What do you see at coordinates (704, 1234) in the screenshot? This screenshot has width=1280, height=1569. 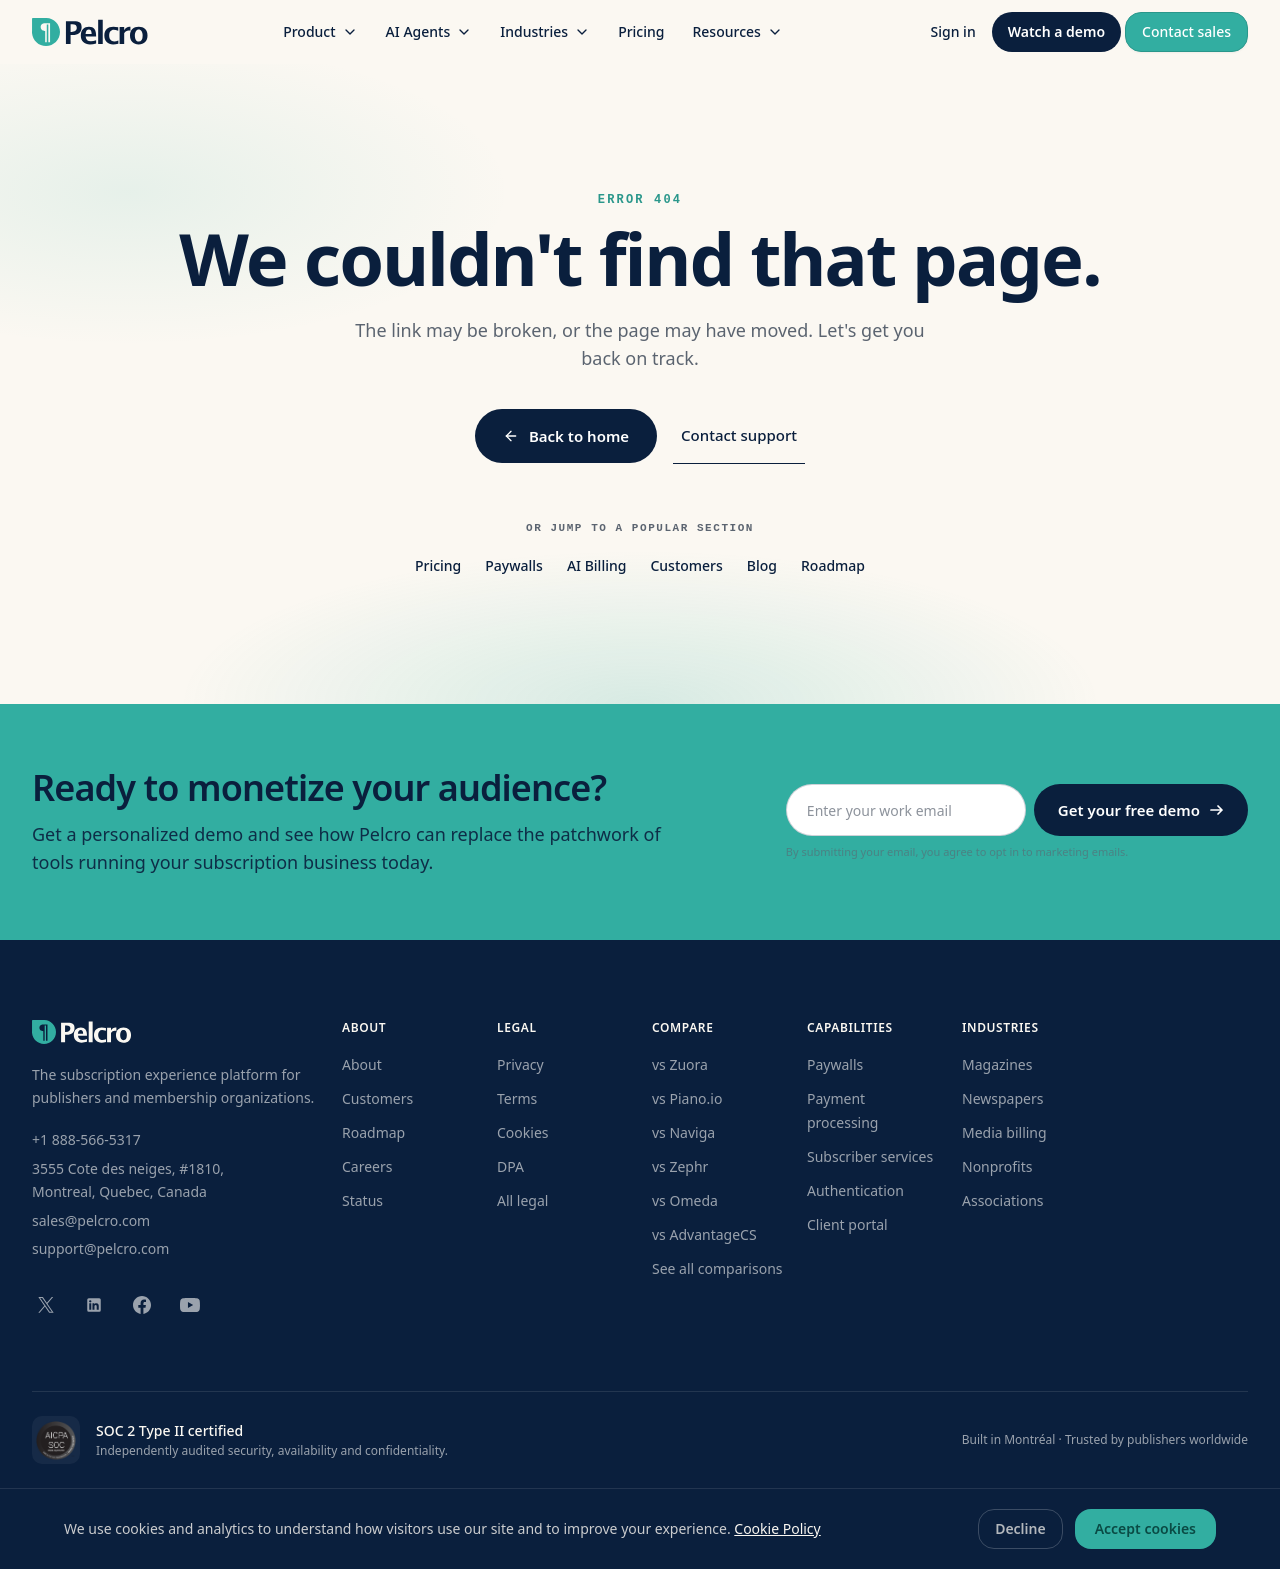 I see `vs AdvantageCS` at bounding box center [704, 1234].